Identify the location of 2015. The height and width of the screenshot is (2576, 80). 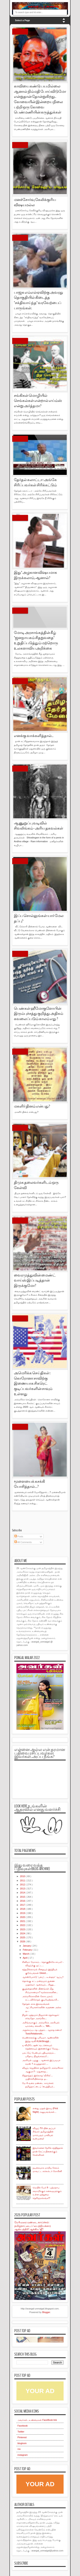
(23, 1897).